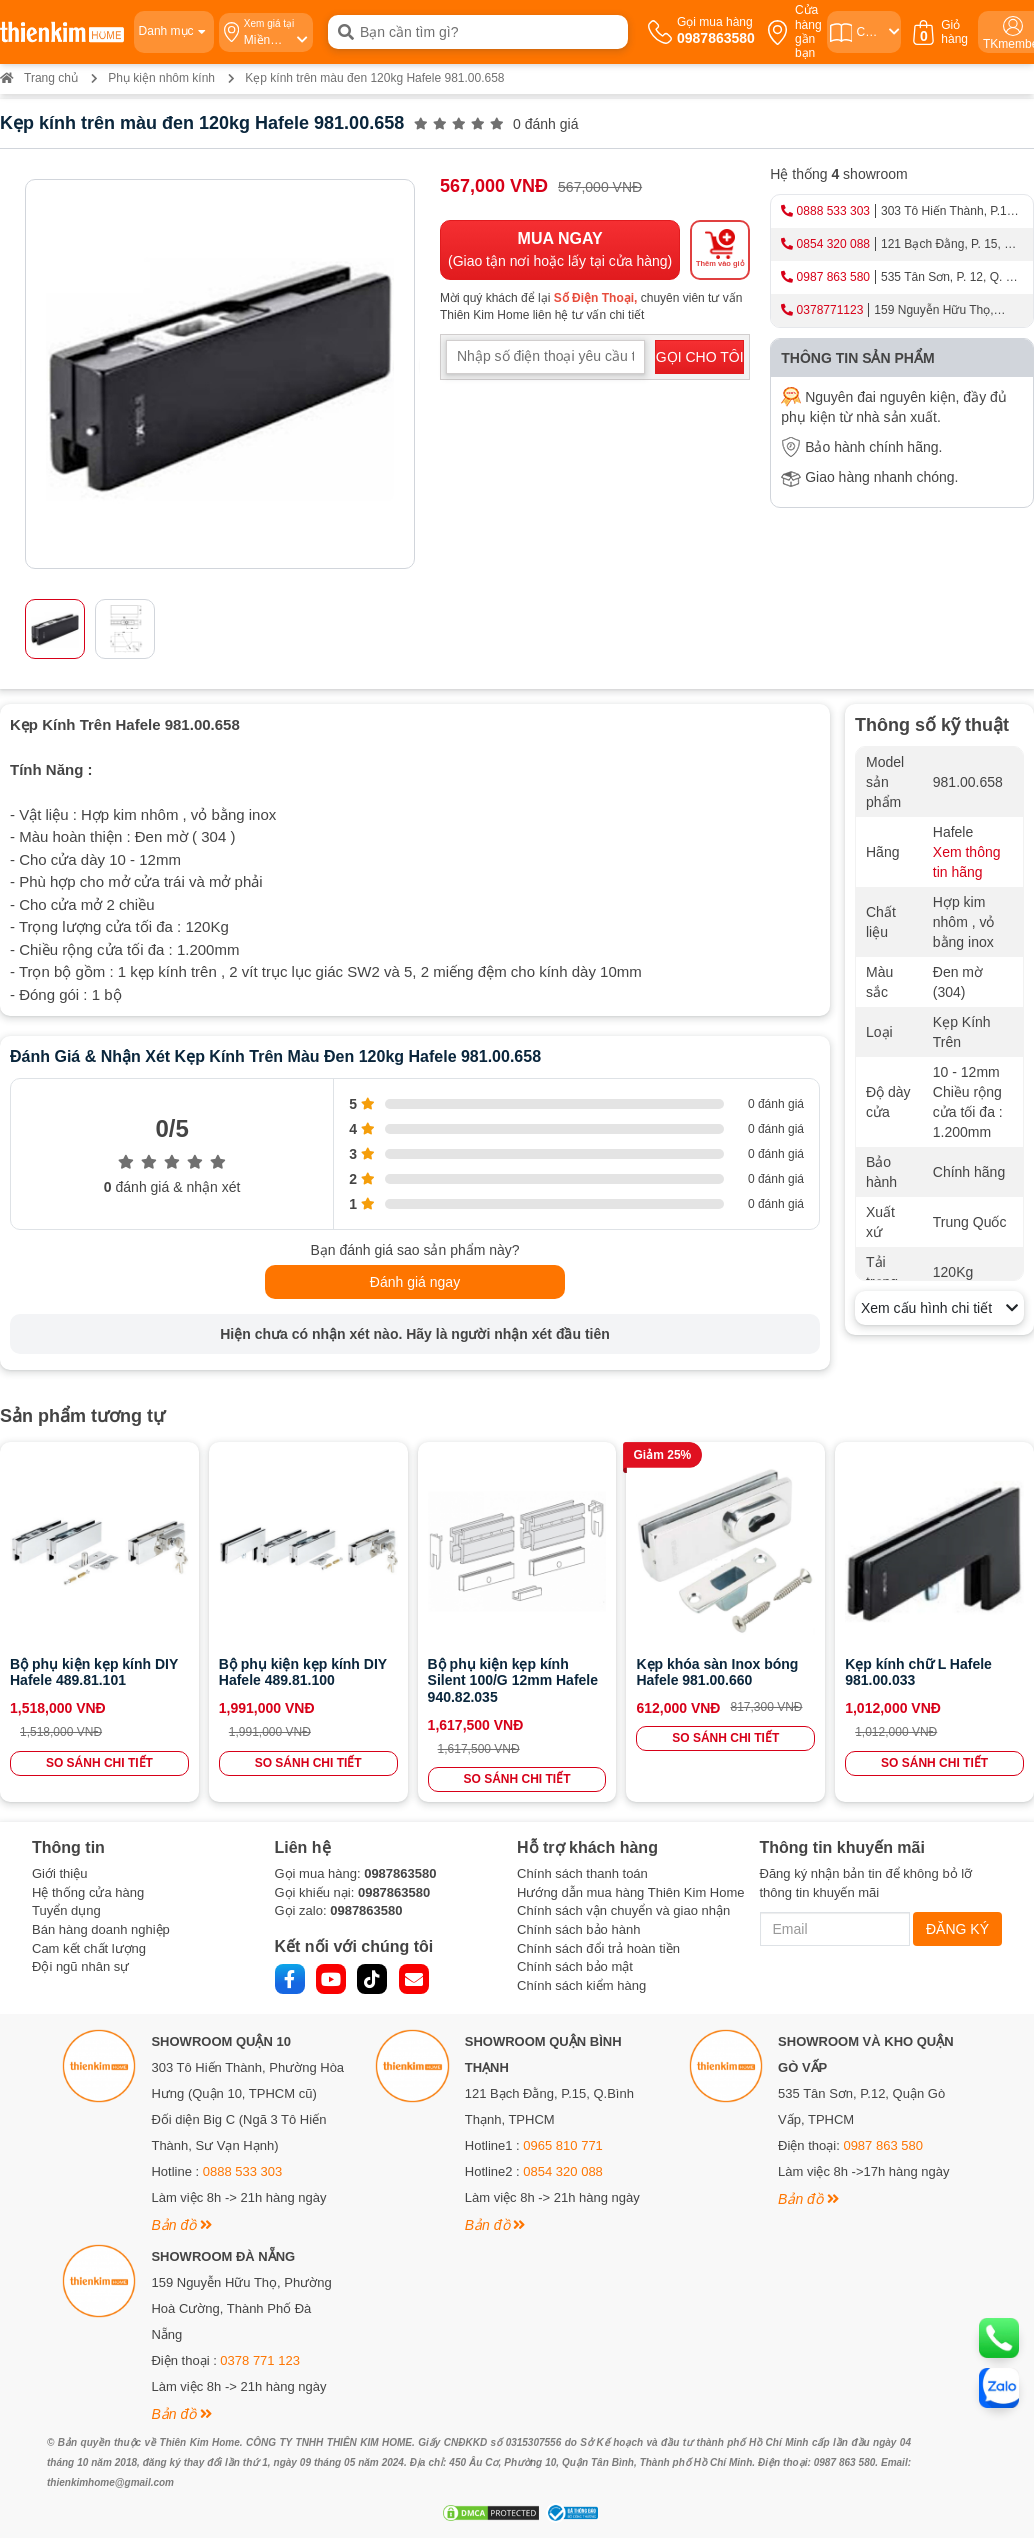 The image size is (1034, 2538). What do you see at coordinates (830, 310) in the screenshot?
I see `0378771123` at bounding box center [830, 310].